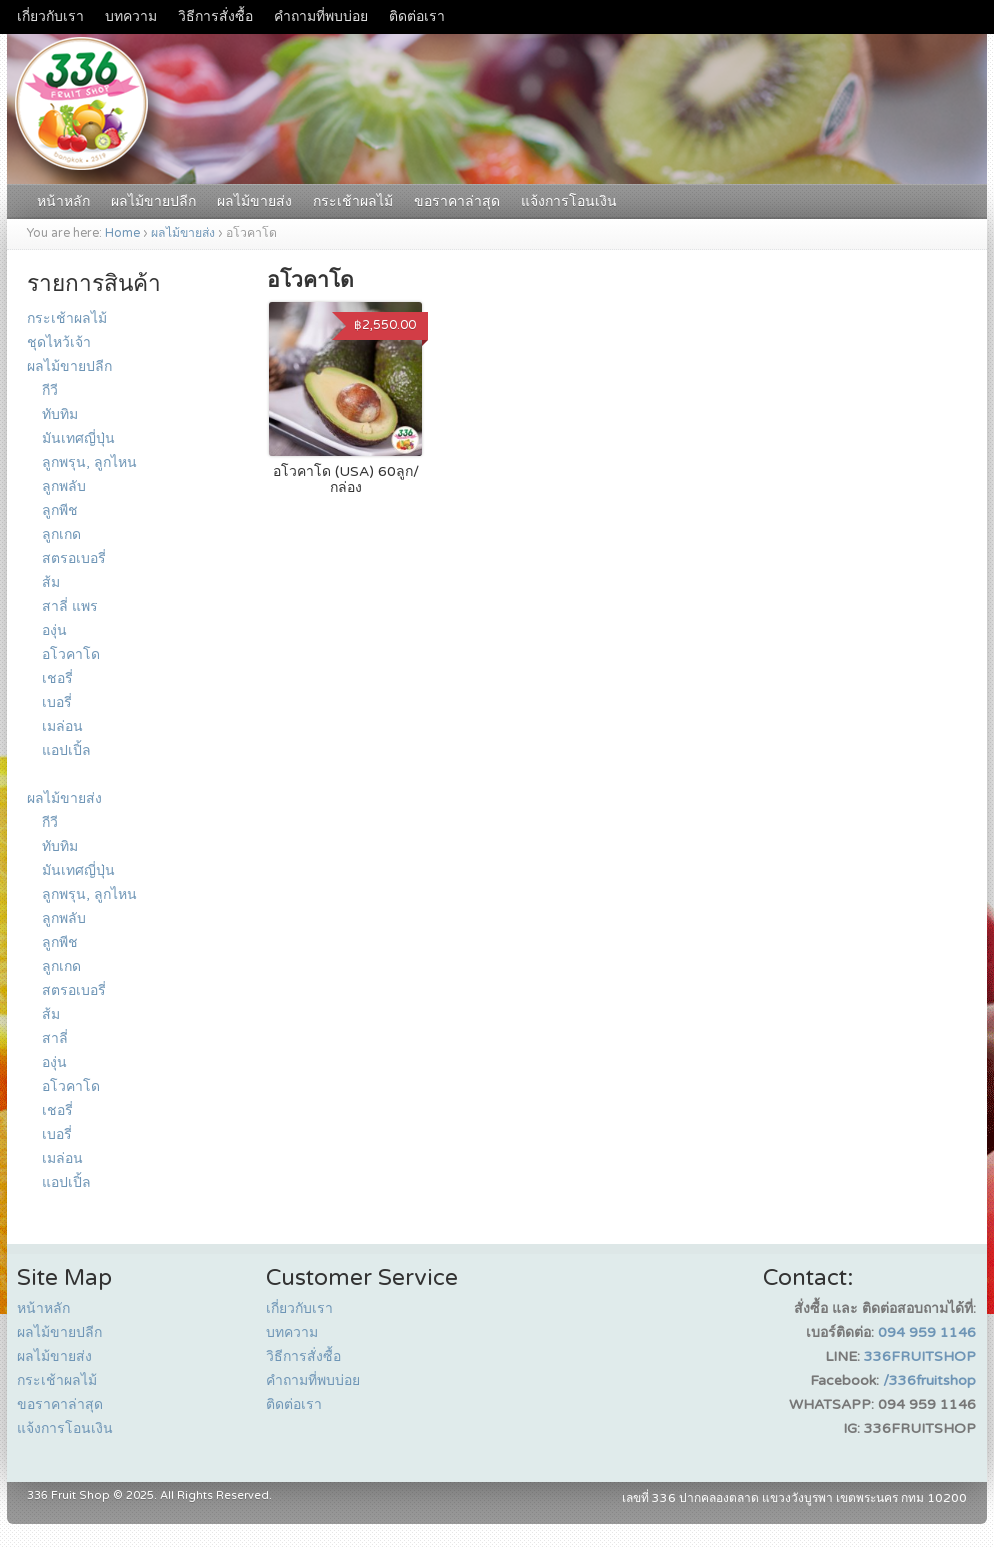 The height and width of the screenshot is (1548, 994). Describe the element at coordinates (353, 201) in the screenshot. I see `กระเช้าผลไม้` at that location.